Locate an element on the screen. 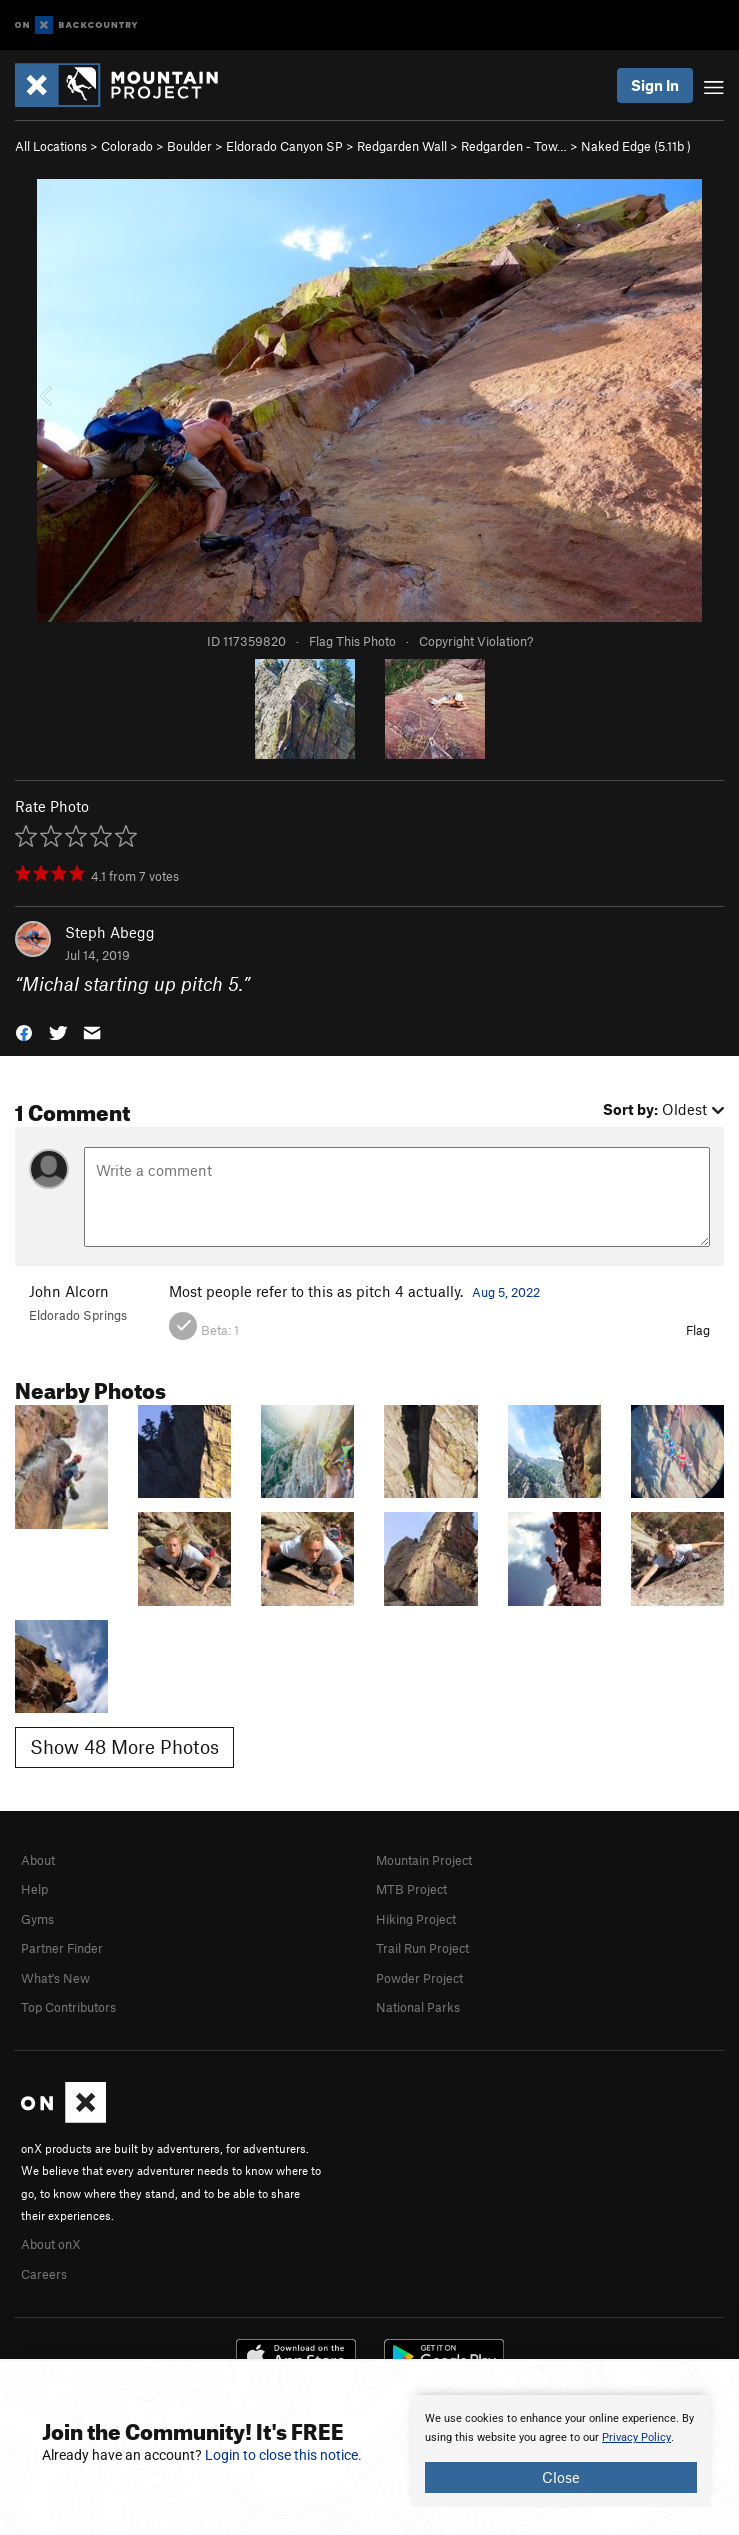 This screenshot has height=2535, width=739. Aug 5, 2022 is located at coordinates (506, 1292).